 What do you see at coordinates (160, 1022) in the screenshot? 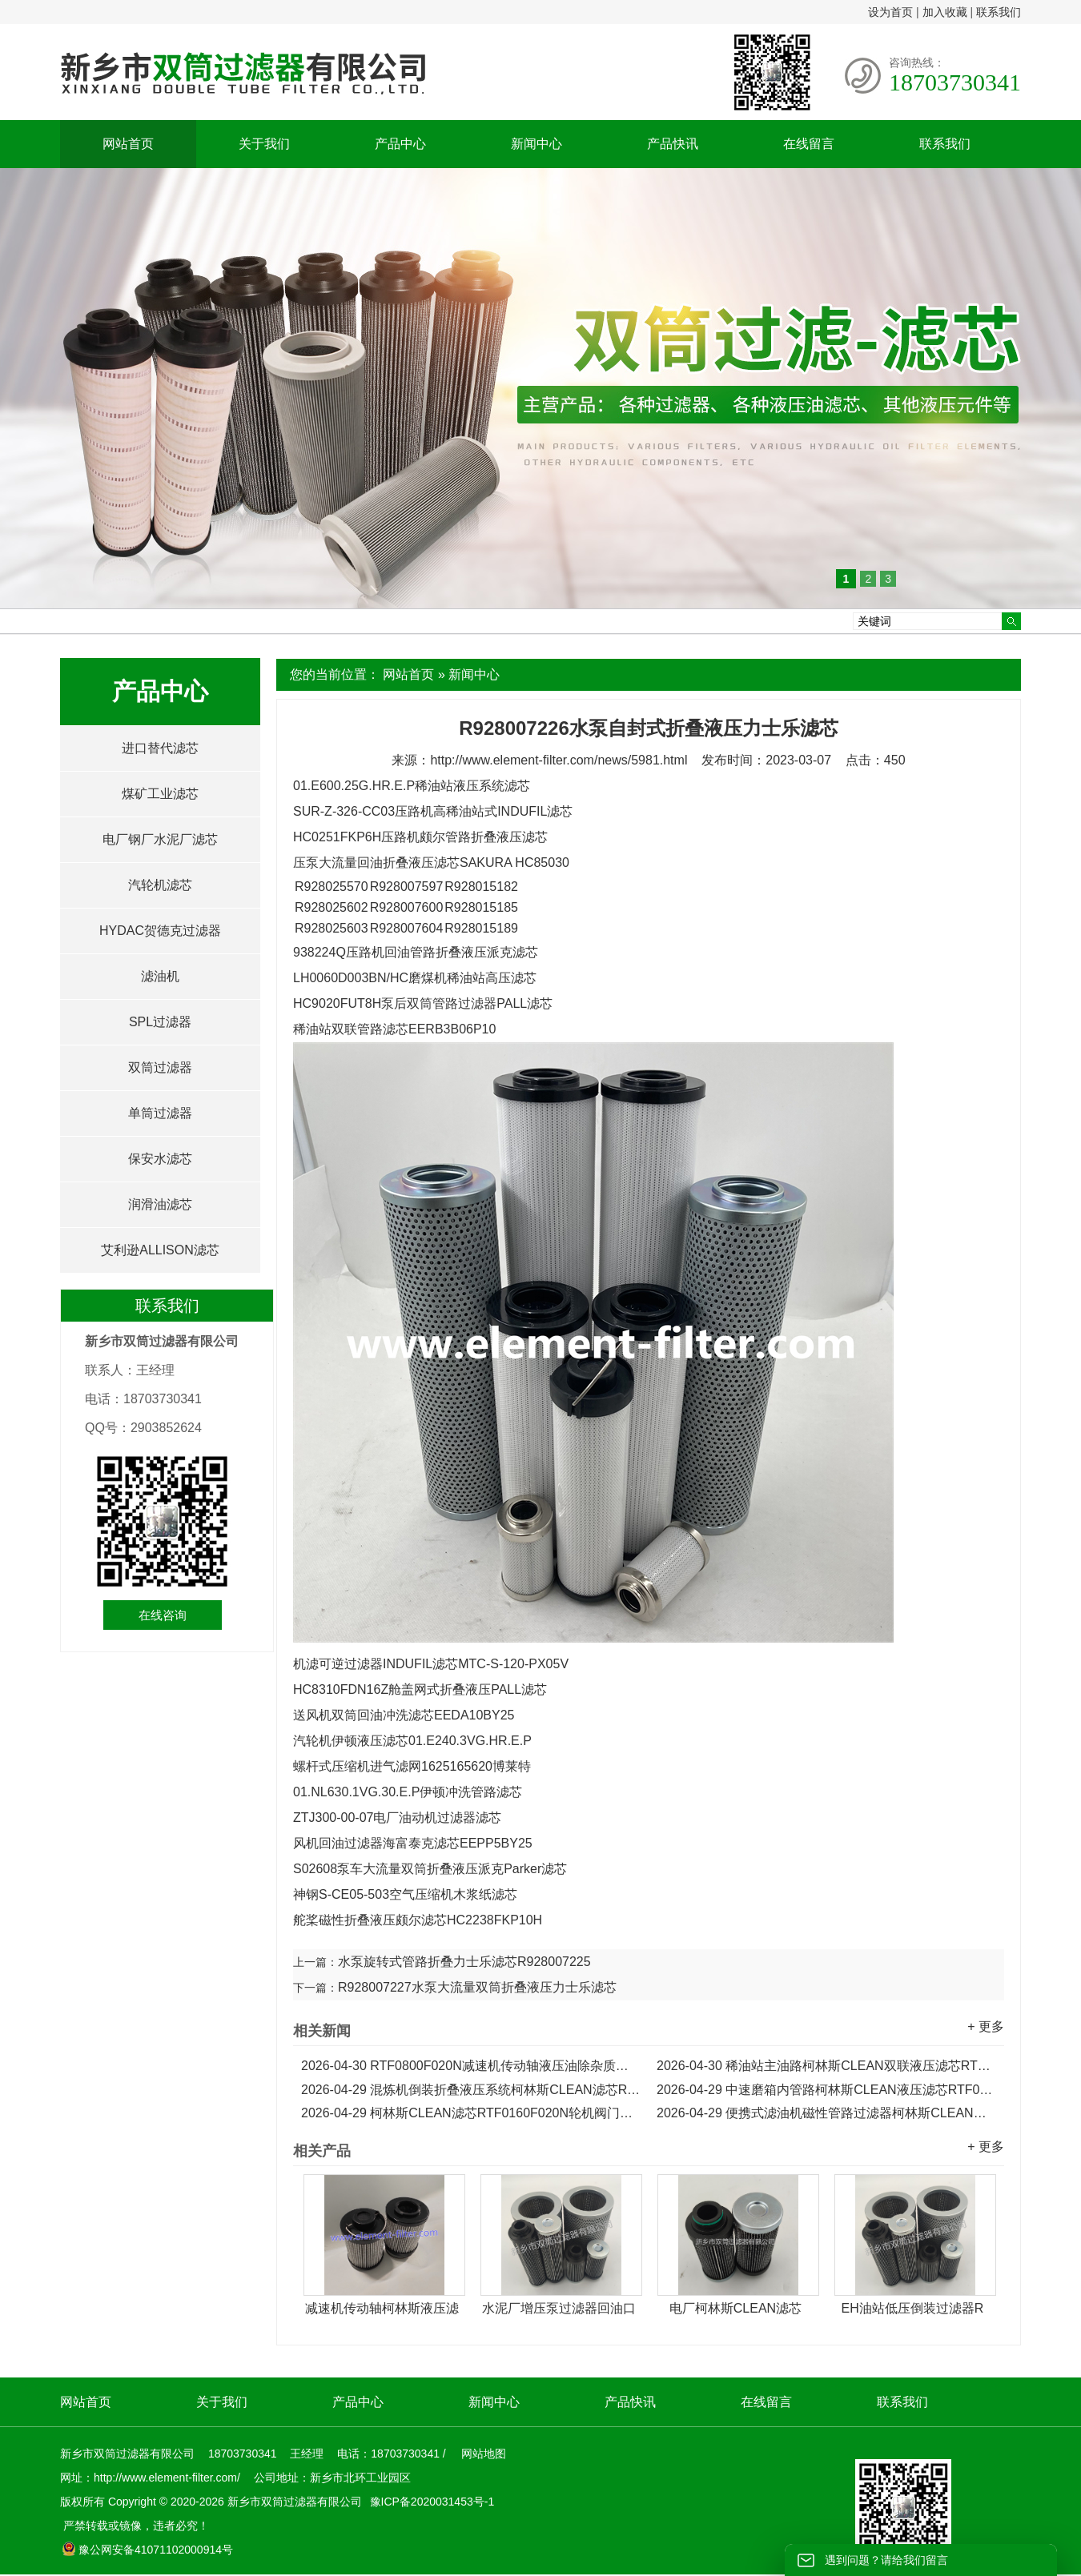
I see `SPL过滤器` at bounding box center [160, 1022].